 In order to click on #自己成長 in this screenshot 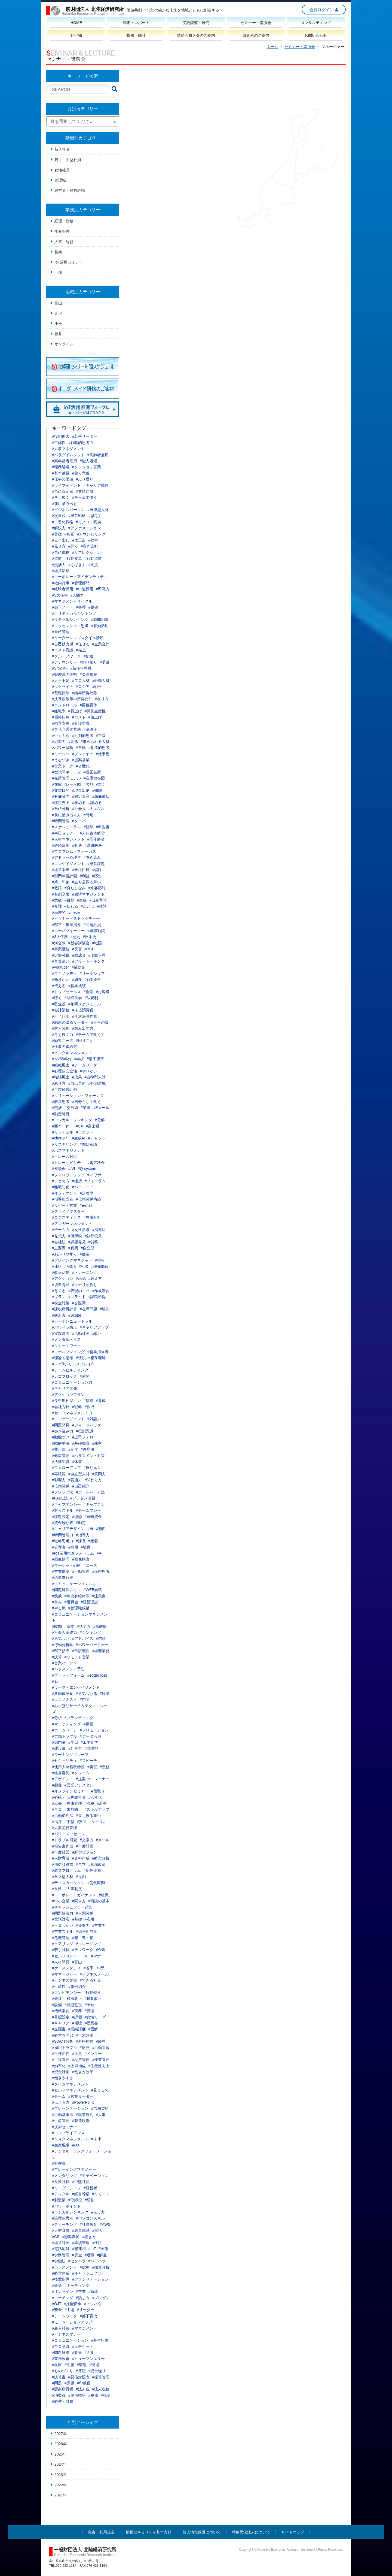, I will do `click(60, 552)`.